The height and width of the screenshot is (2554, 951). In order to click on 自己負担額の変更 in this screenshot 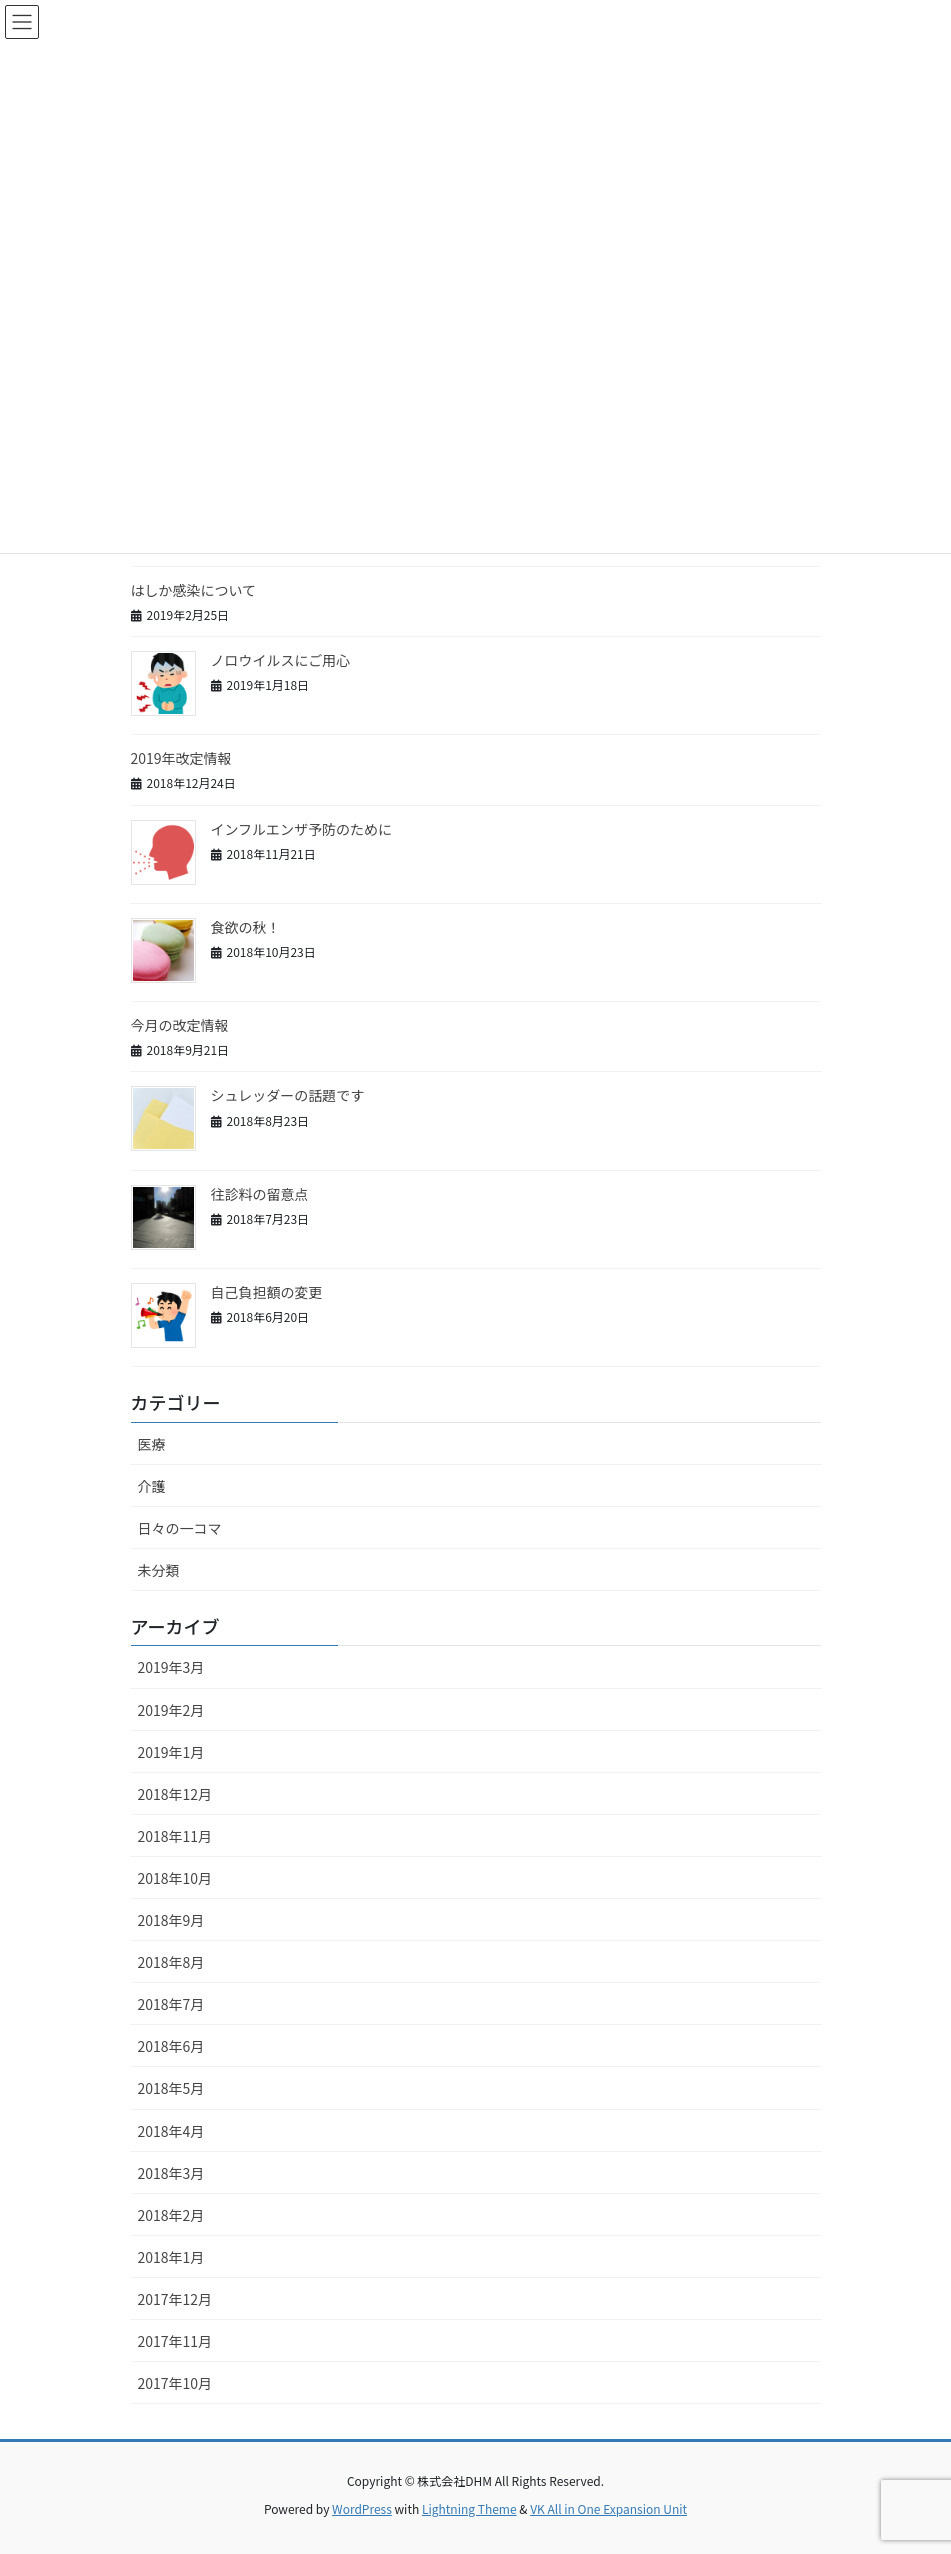, I will do `click(267, 1292)`.